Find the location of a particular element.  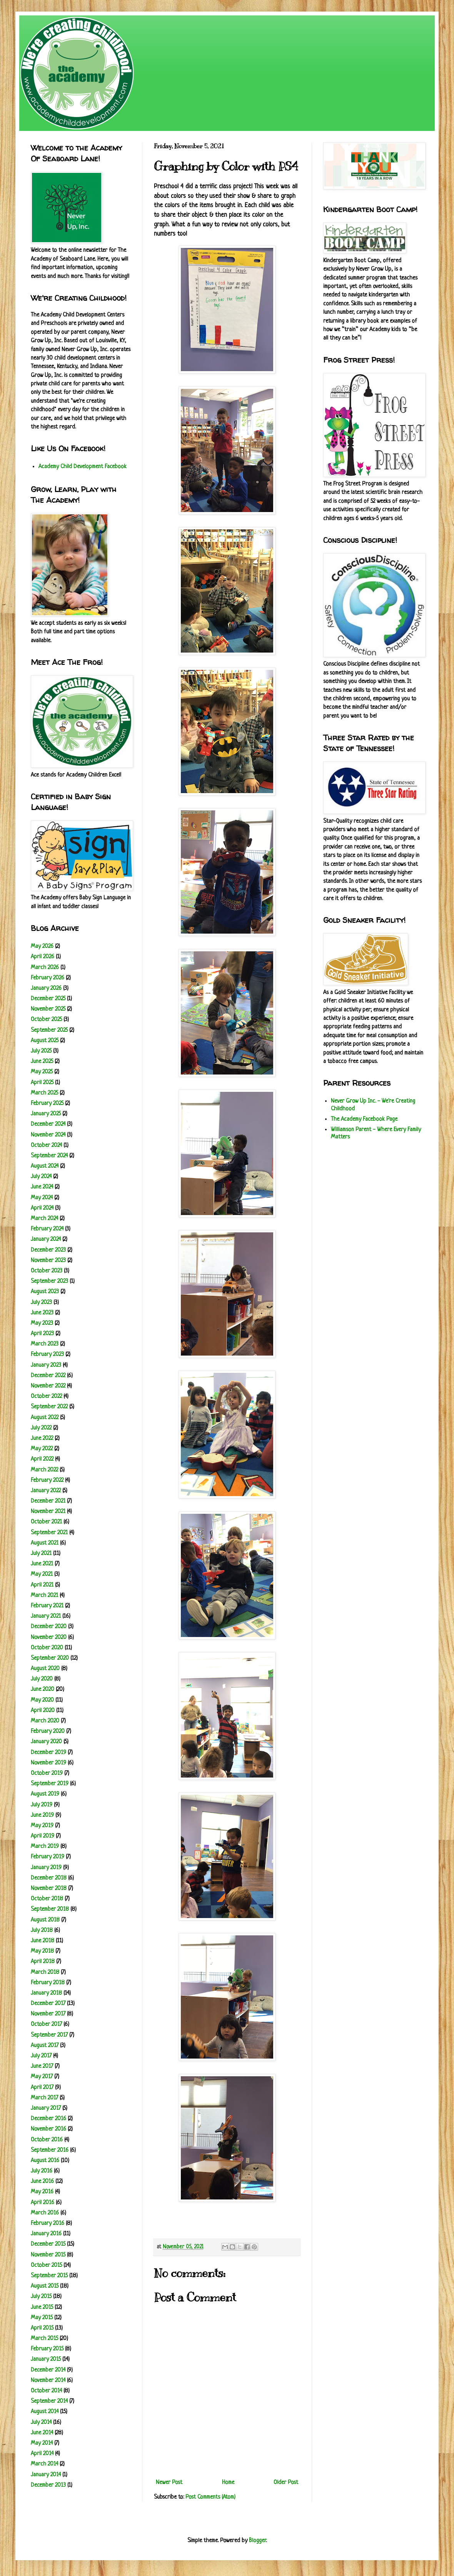

May 2026 is located at coordinates (42, 946).